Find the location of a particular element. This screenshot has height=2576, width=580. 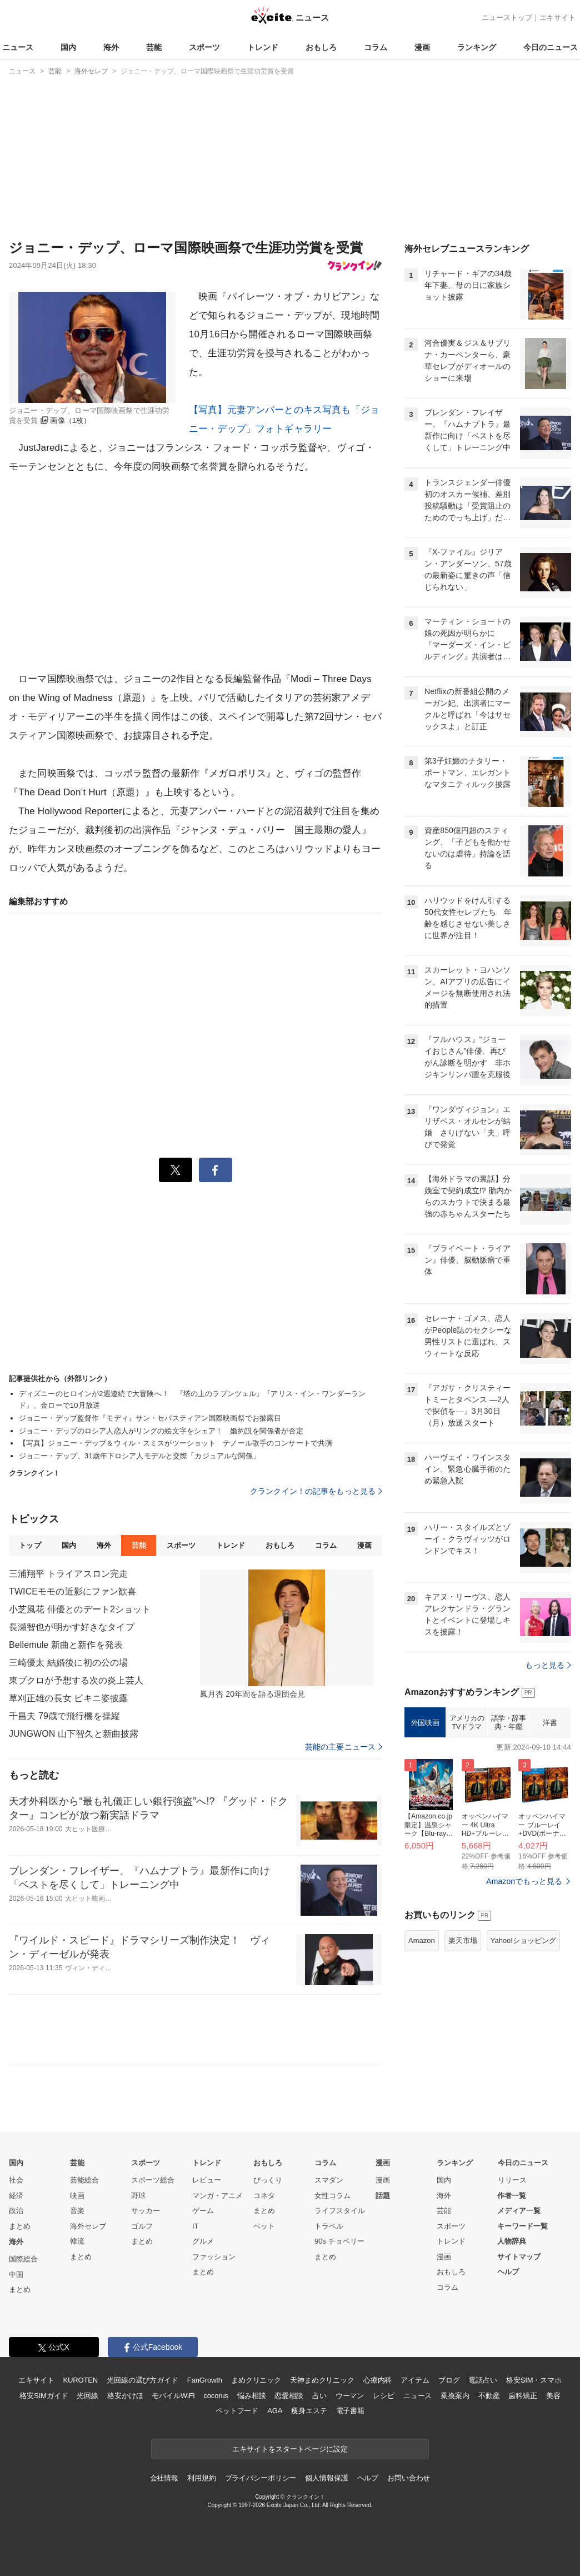

個人情報保護 is located at coordinates (326, 2478).